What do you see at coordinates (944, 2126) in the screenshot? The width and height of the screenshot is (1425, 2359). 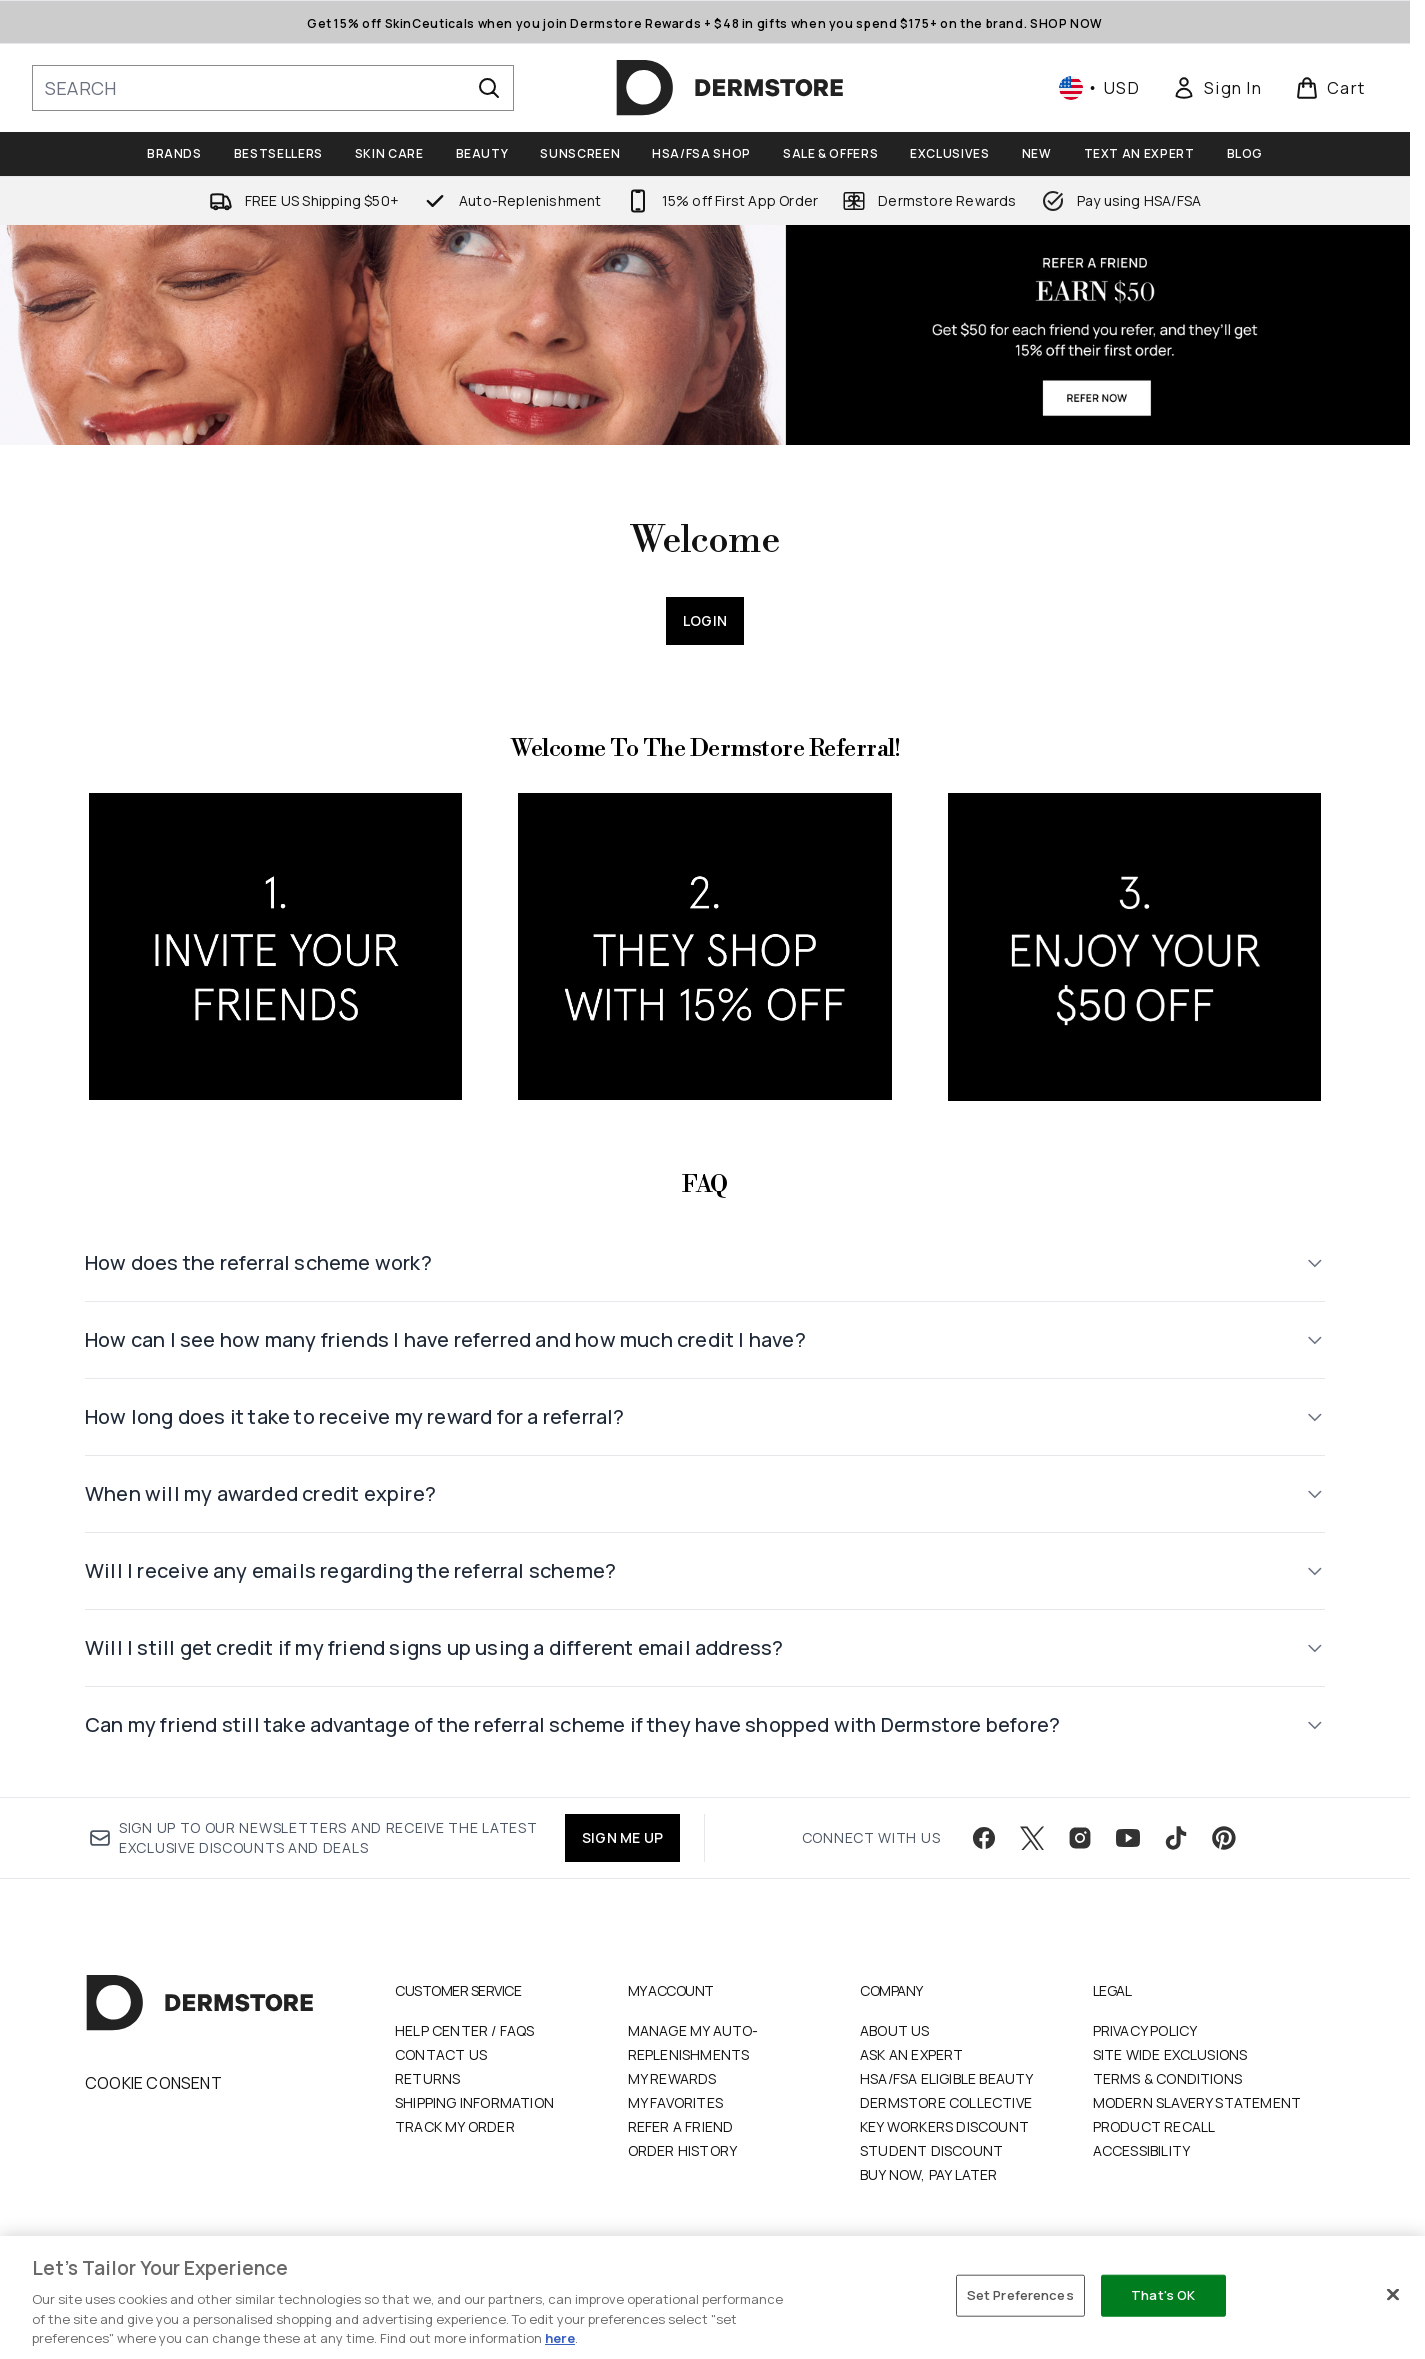 I see `Key Workers Discount` at bounding box center [944, 2126].